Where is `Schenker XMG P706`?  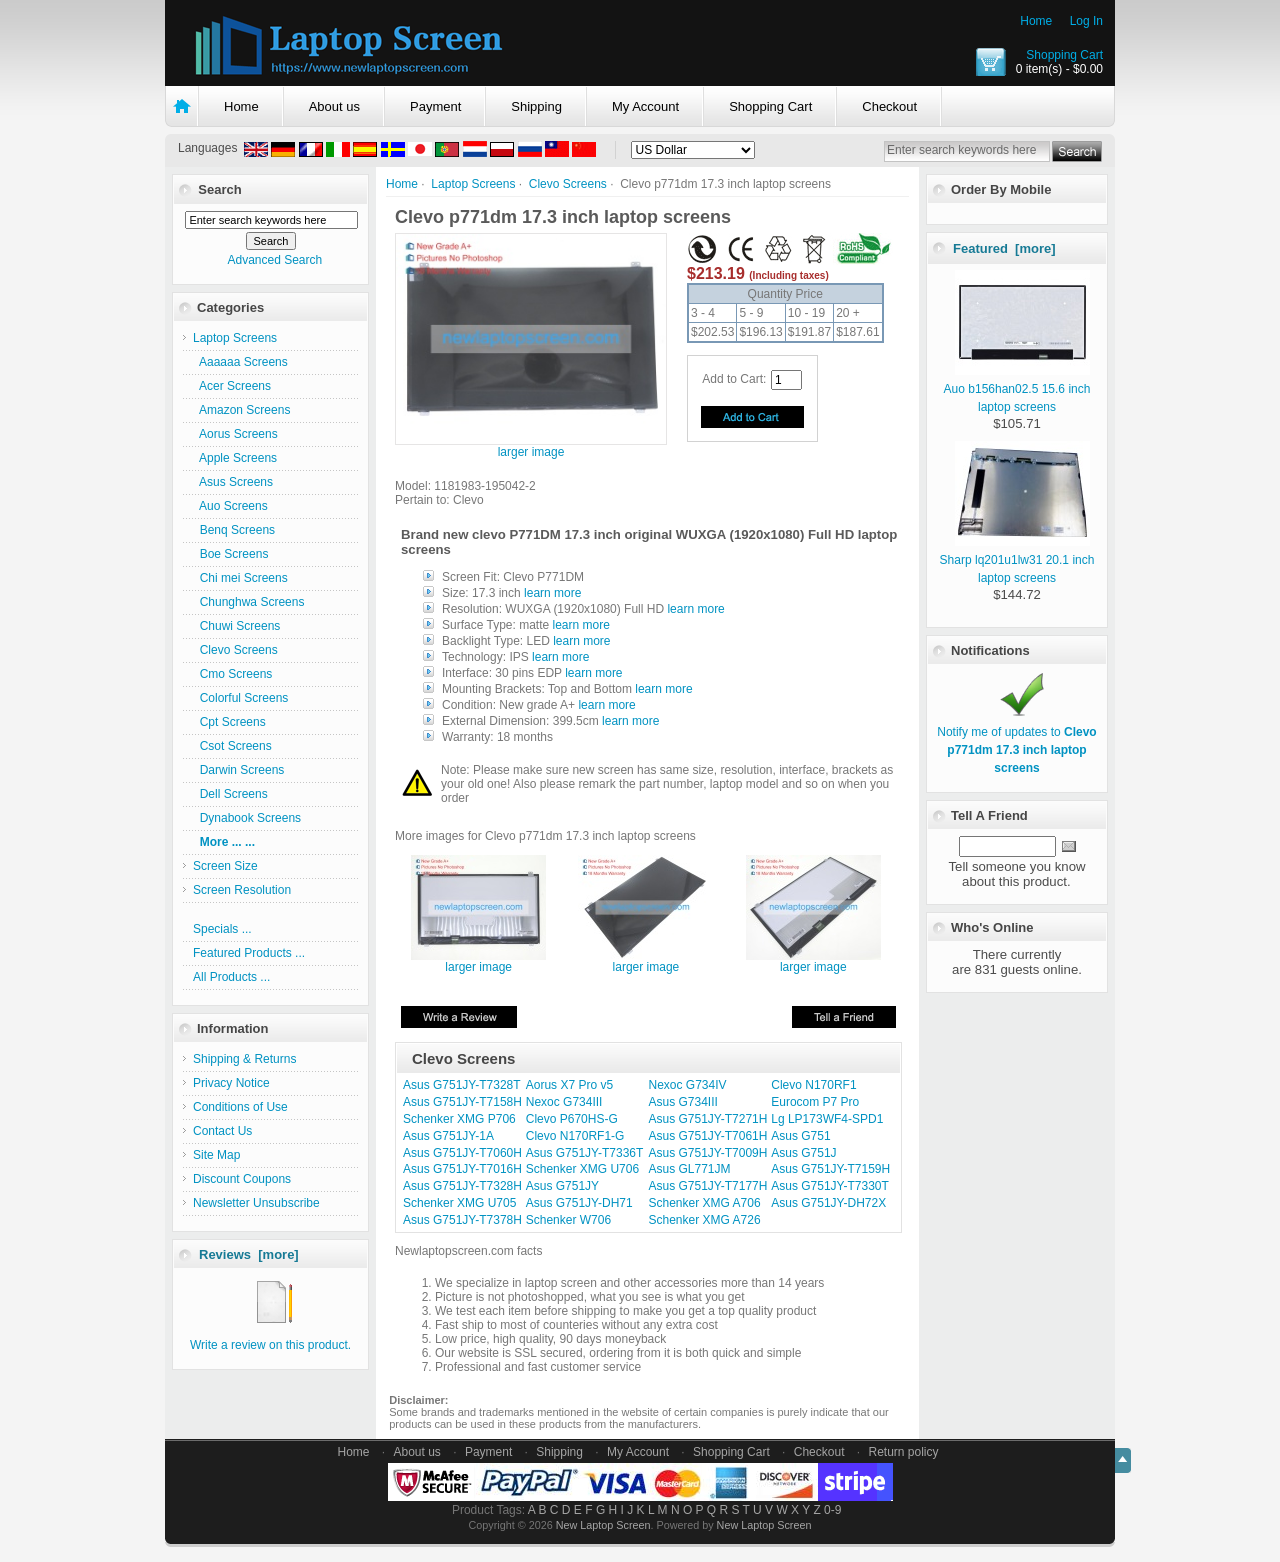
Schenker XMG P706 is located at coordinates (459, 1119).